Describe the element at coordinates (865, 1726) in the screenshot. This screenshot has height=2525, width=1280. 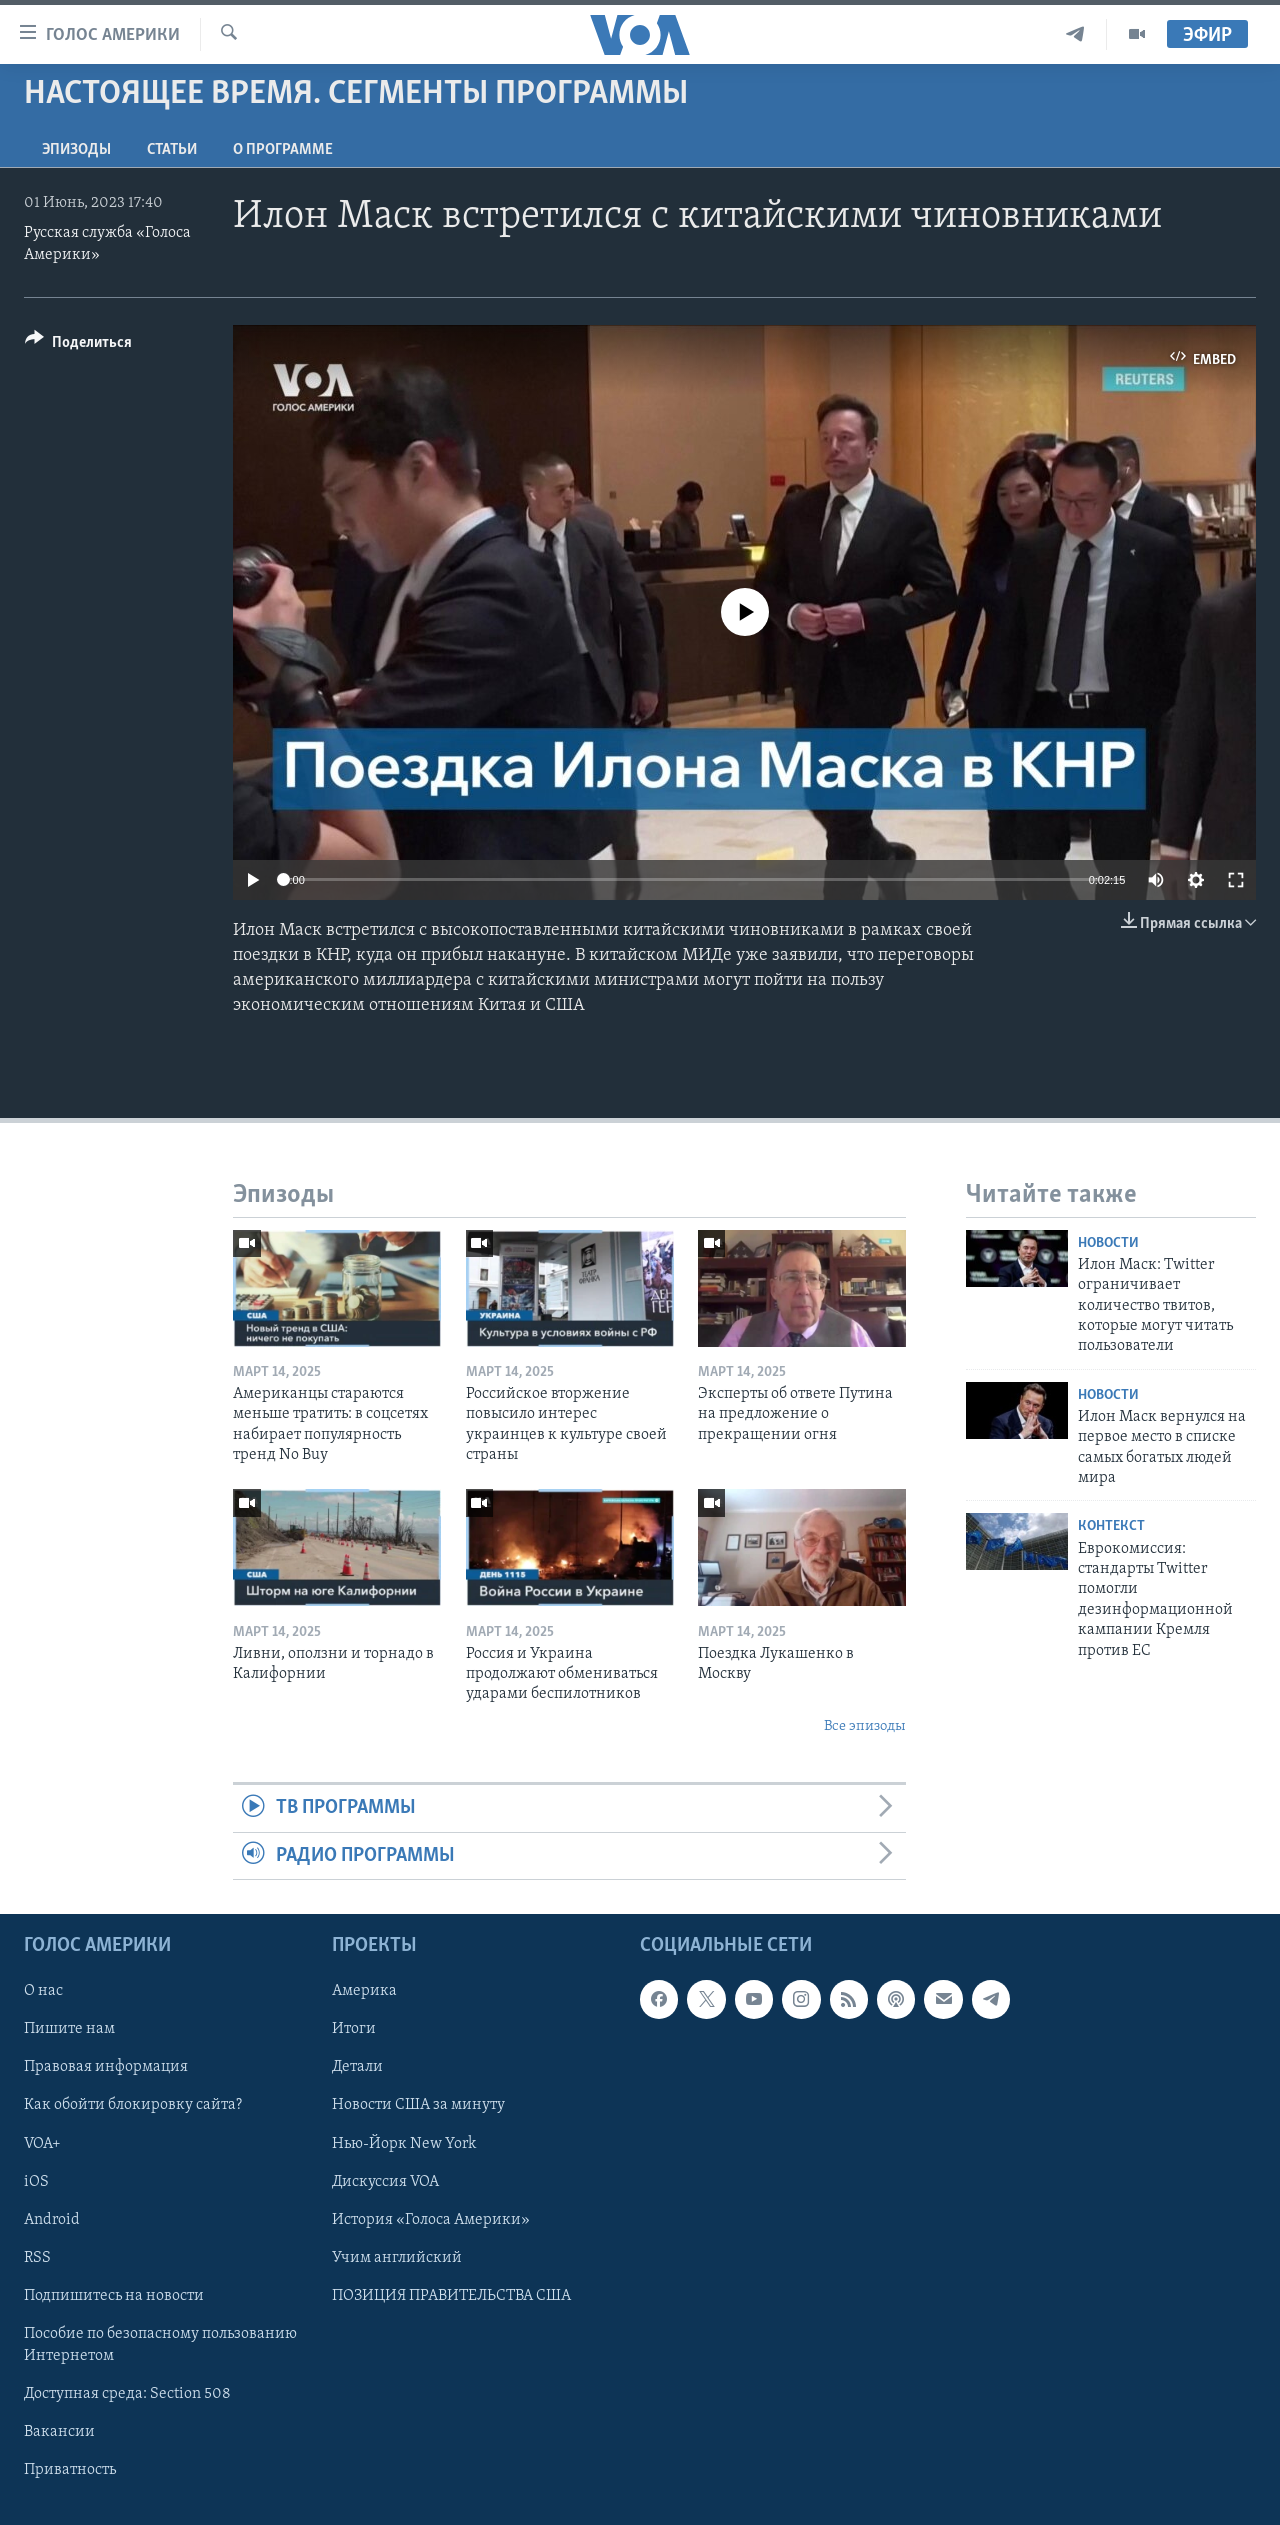
I see `Все эпизоды` at that location.